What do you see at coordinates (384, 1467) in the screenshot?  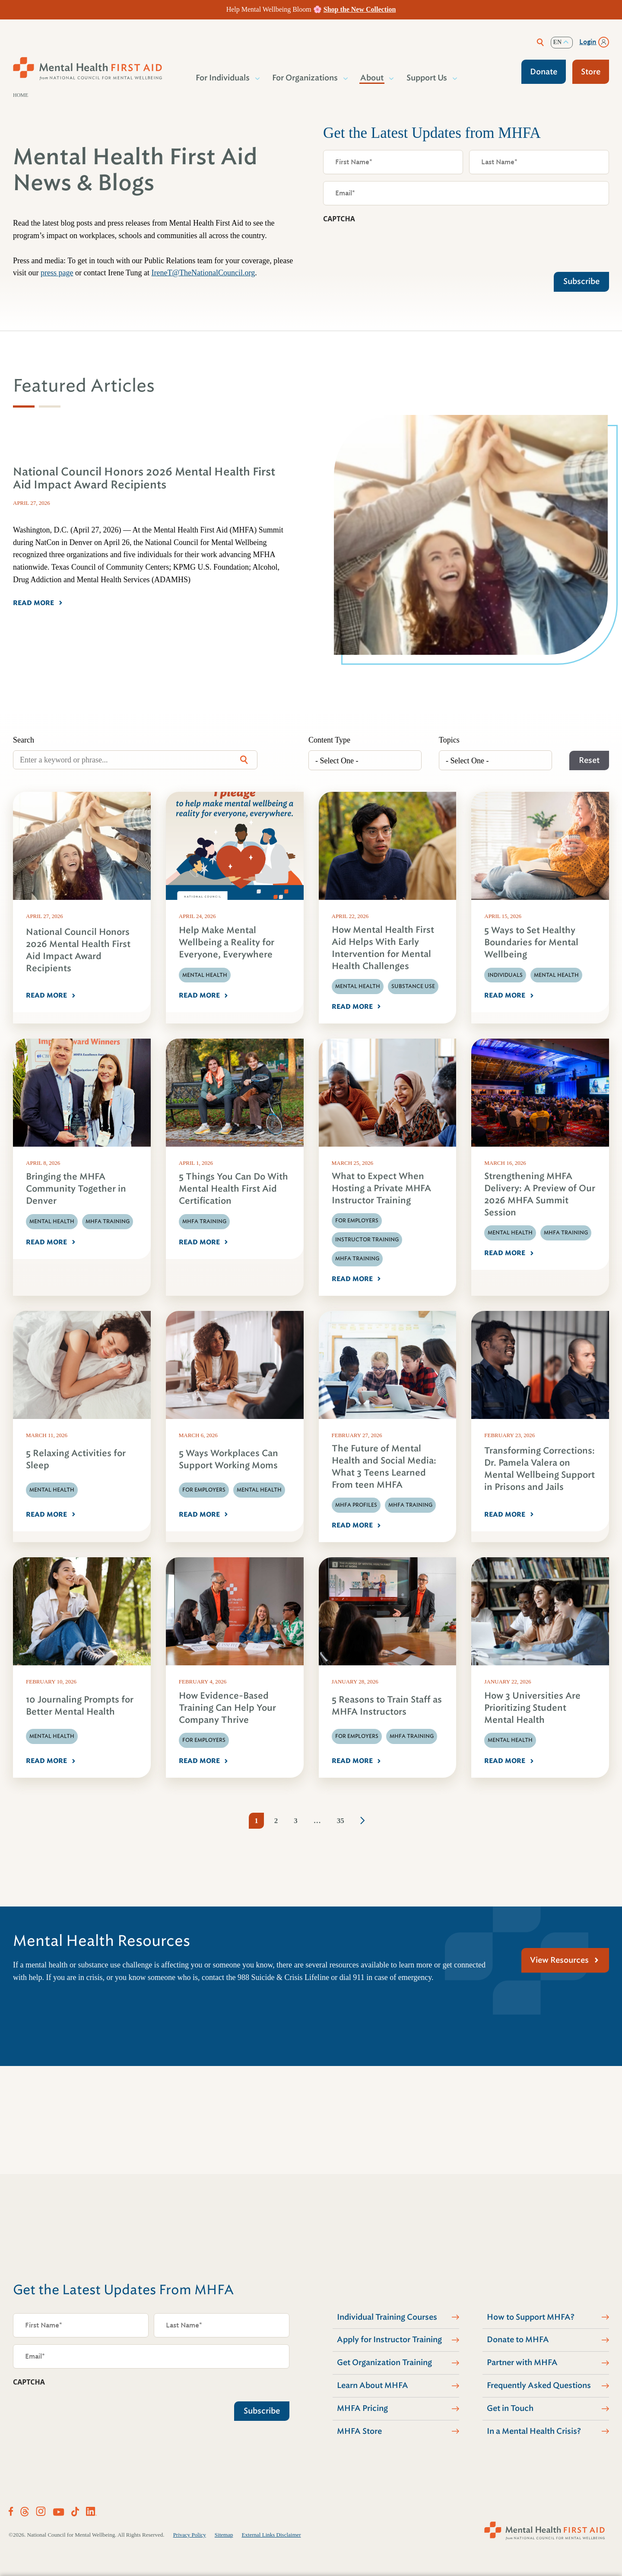 I see `The Future of Mental Health and Social Media: What 3 Teens Learned From teen MHFA` at bounding box center [384, 1467].